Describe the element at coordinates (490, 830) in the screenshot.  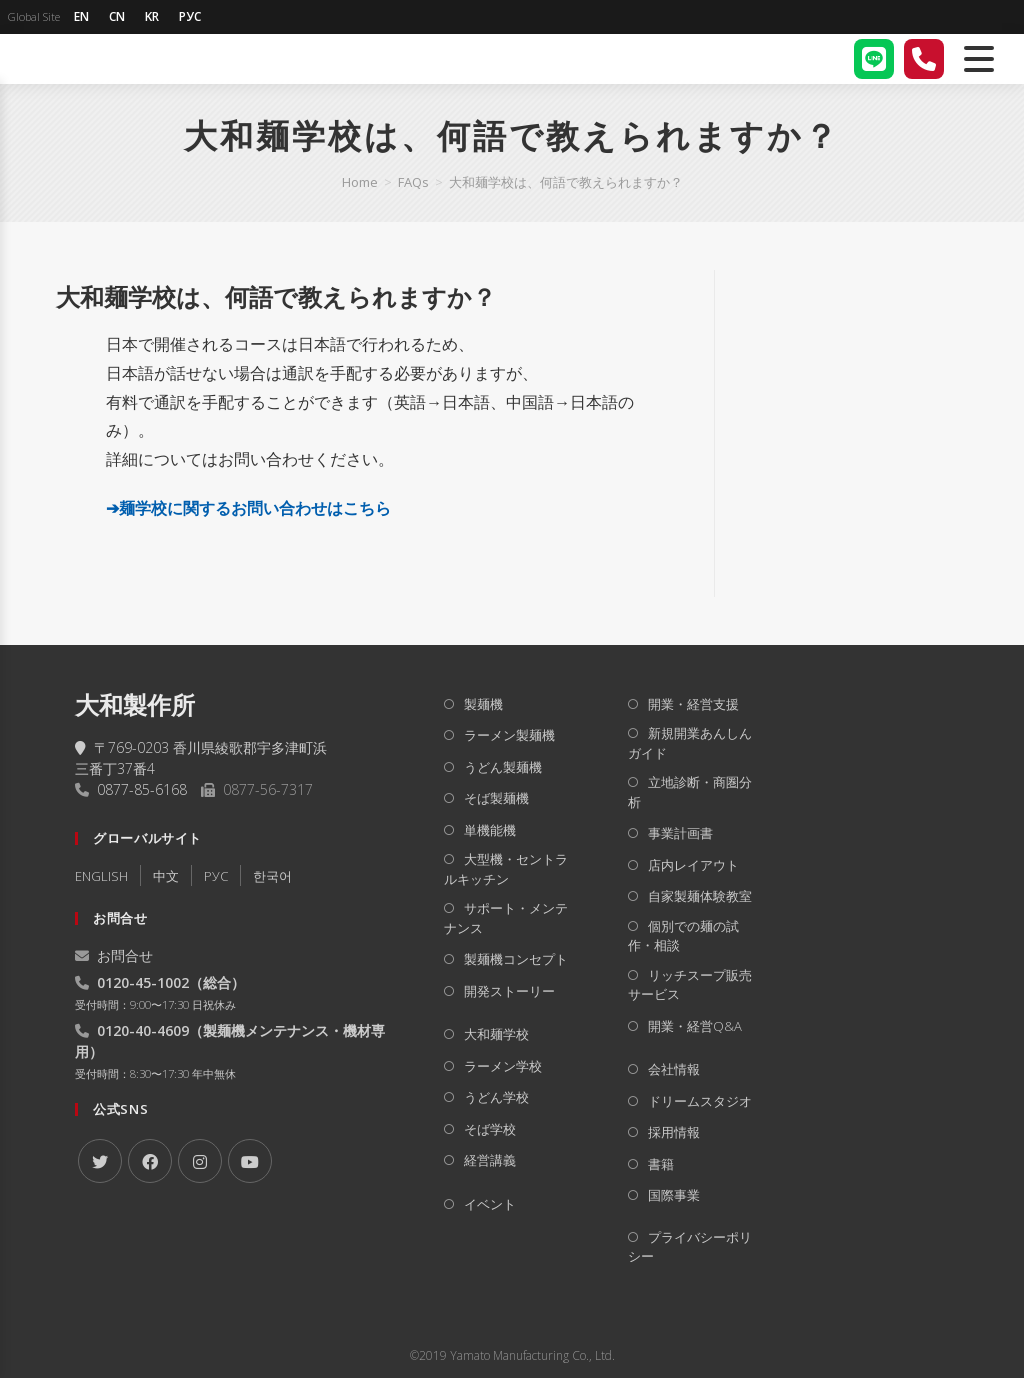
I see `単機能機` at that location.